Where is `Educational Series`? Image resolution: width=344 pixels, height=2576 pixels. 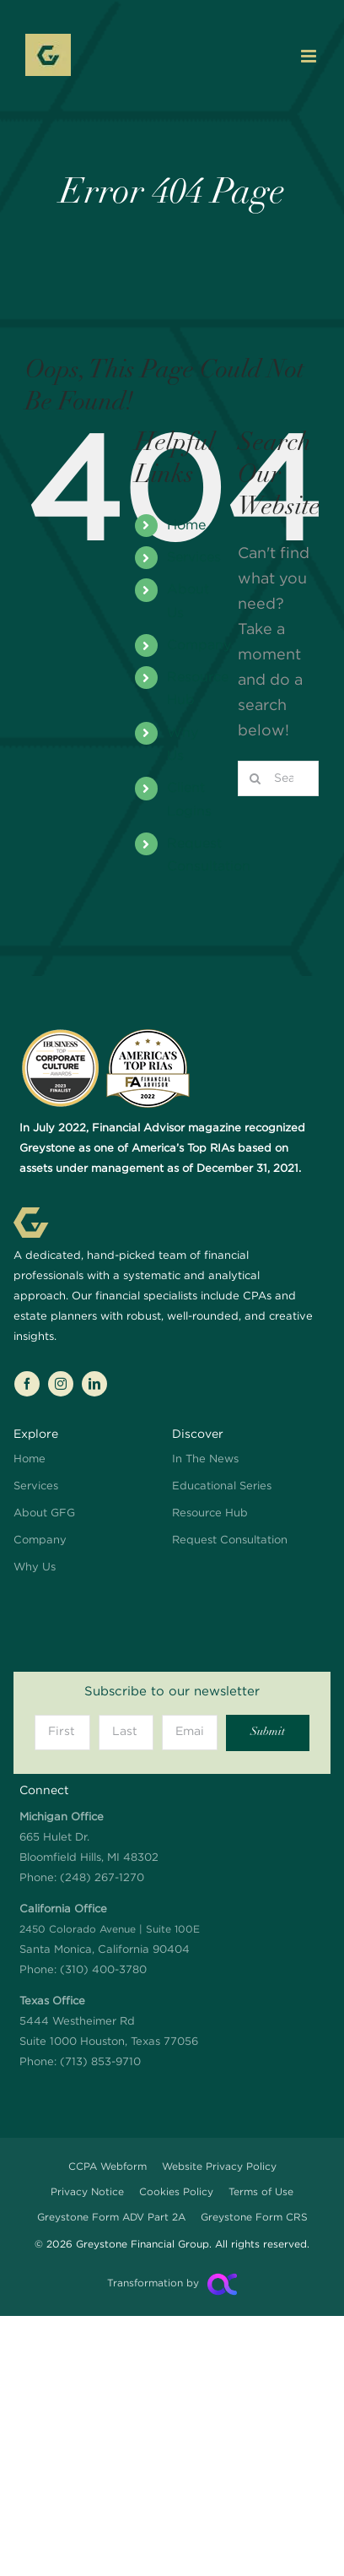
Educational Series is located at coordinates (221, 1486).